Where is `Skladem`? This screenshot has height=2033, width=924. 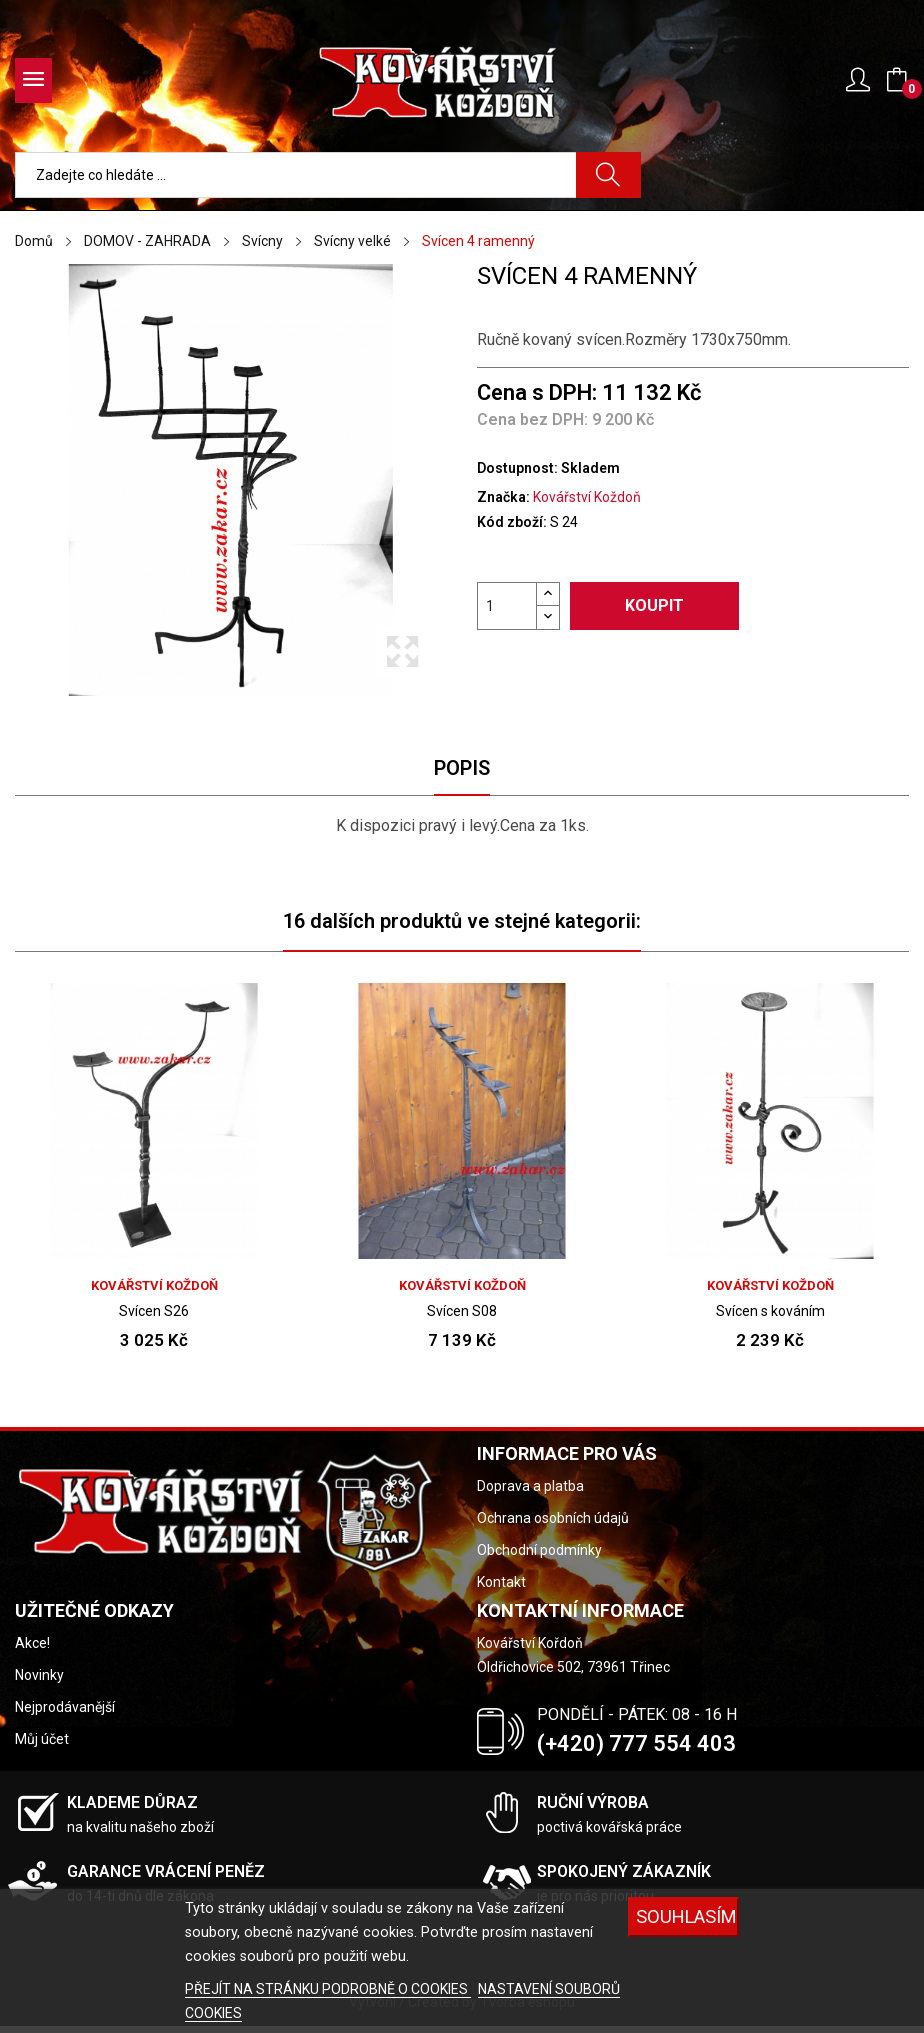
Skladem is located at coordinates (590, 468).